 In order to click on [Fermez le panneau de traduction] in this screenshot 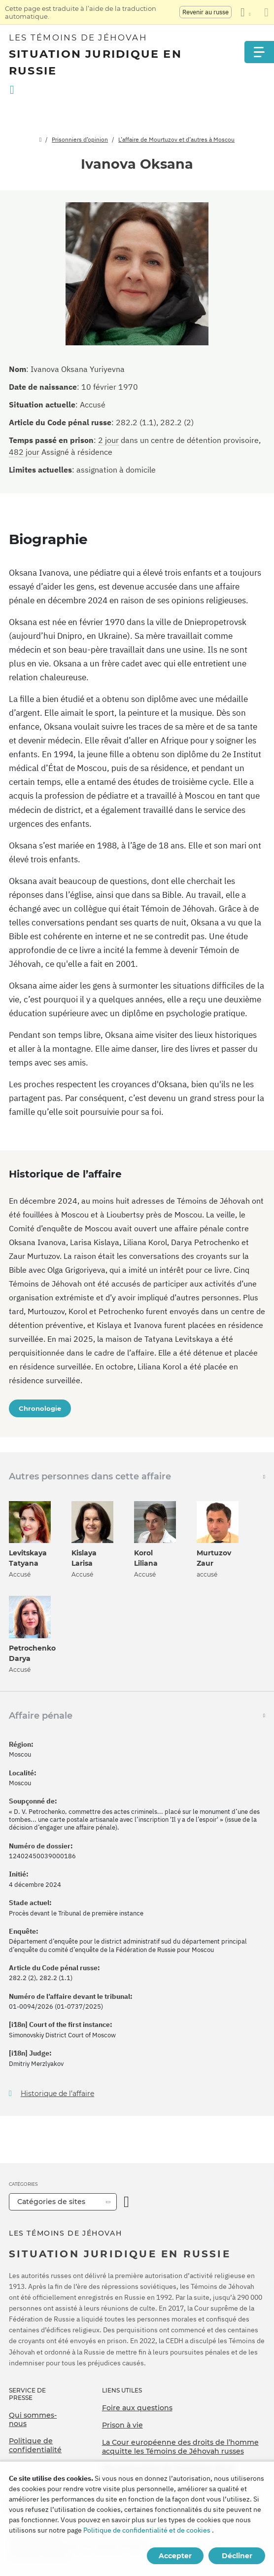, I will do `click(266, 12)`.